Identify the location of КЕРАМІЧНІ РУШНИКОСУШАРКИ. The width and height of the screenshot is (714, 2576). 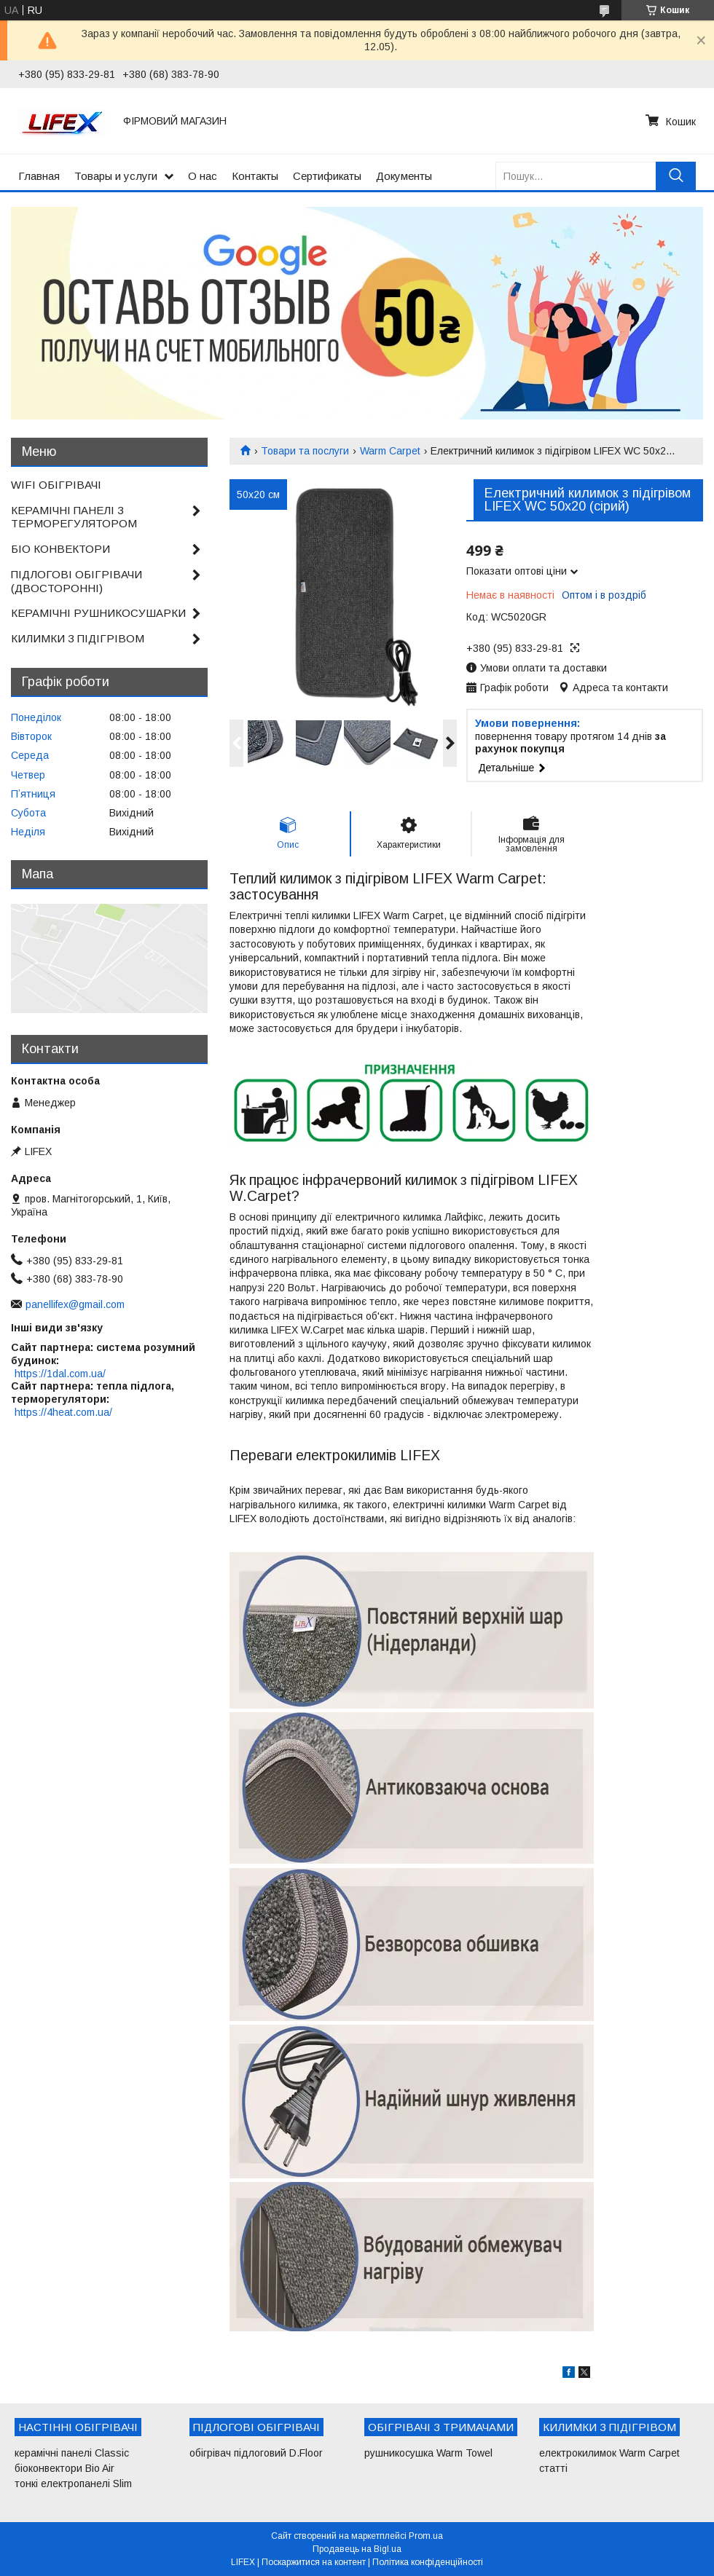
(98, 613).